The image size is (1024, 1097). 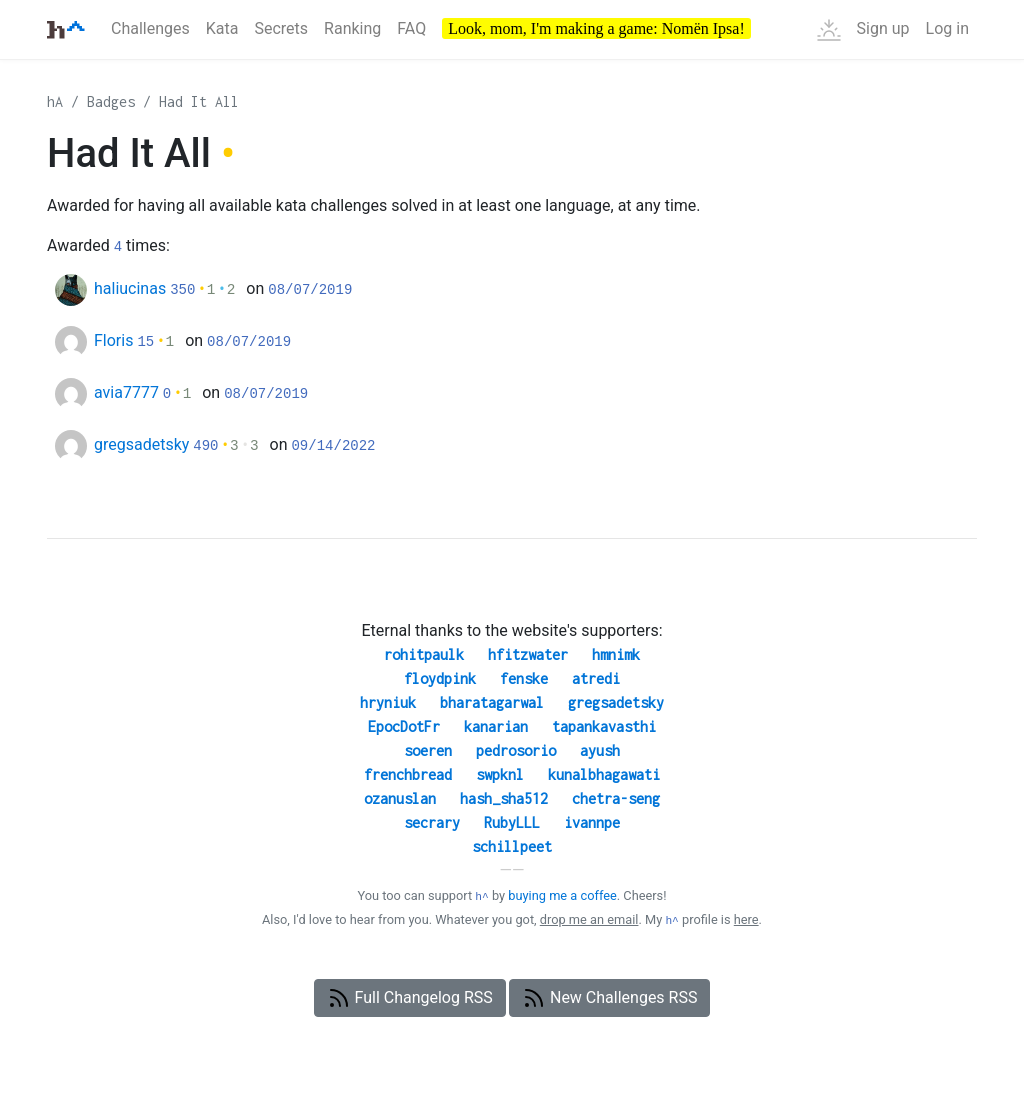 I want to click on Log in, so click(x=947, y=28).